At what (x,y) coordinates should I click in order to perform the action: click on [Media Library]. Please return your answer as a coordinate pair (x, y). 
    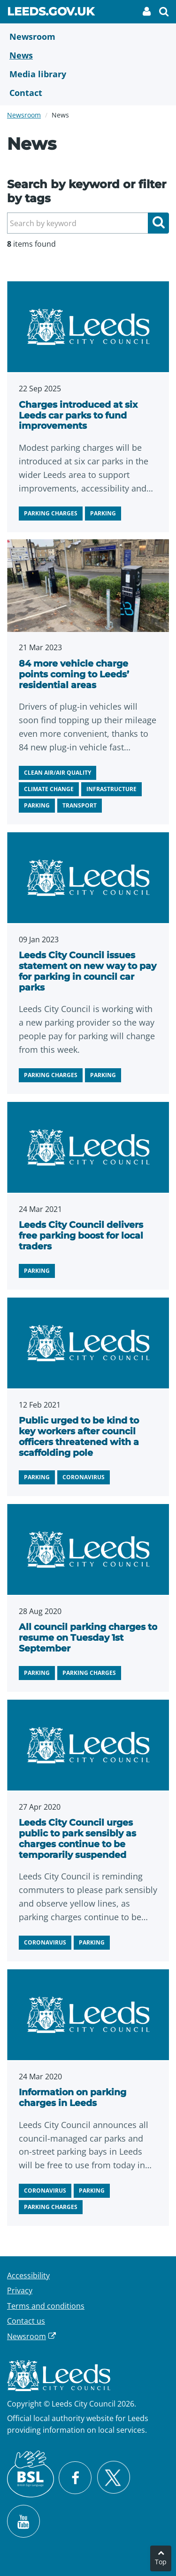
    Looking at the image, I should click on (88, 74).